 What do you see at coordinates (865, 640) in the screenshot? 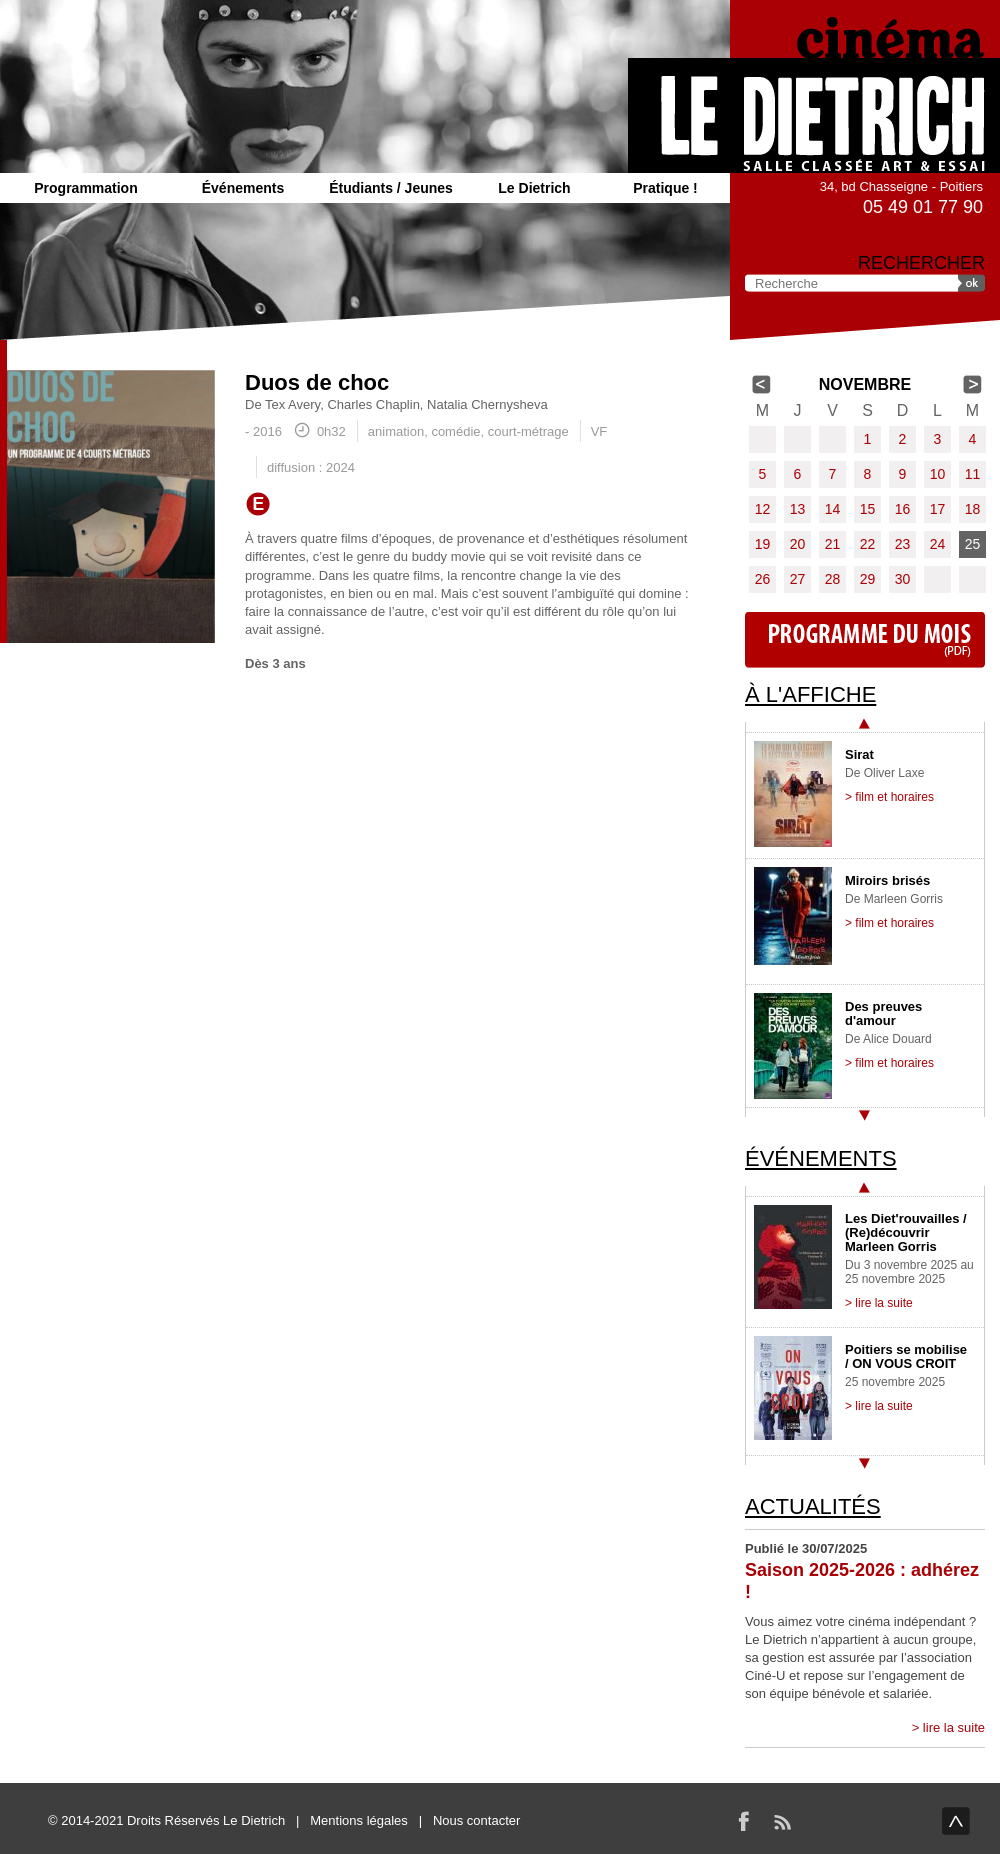
I see `Programme du mois` at bounding box center [865, 640].